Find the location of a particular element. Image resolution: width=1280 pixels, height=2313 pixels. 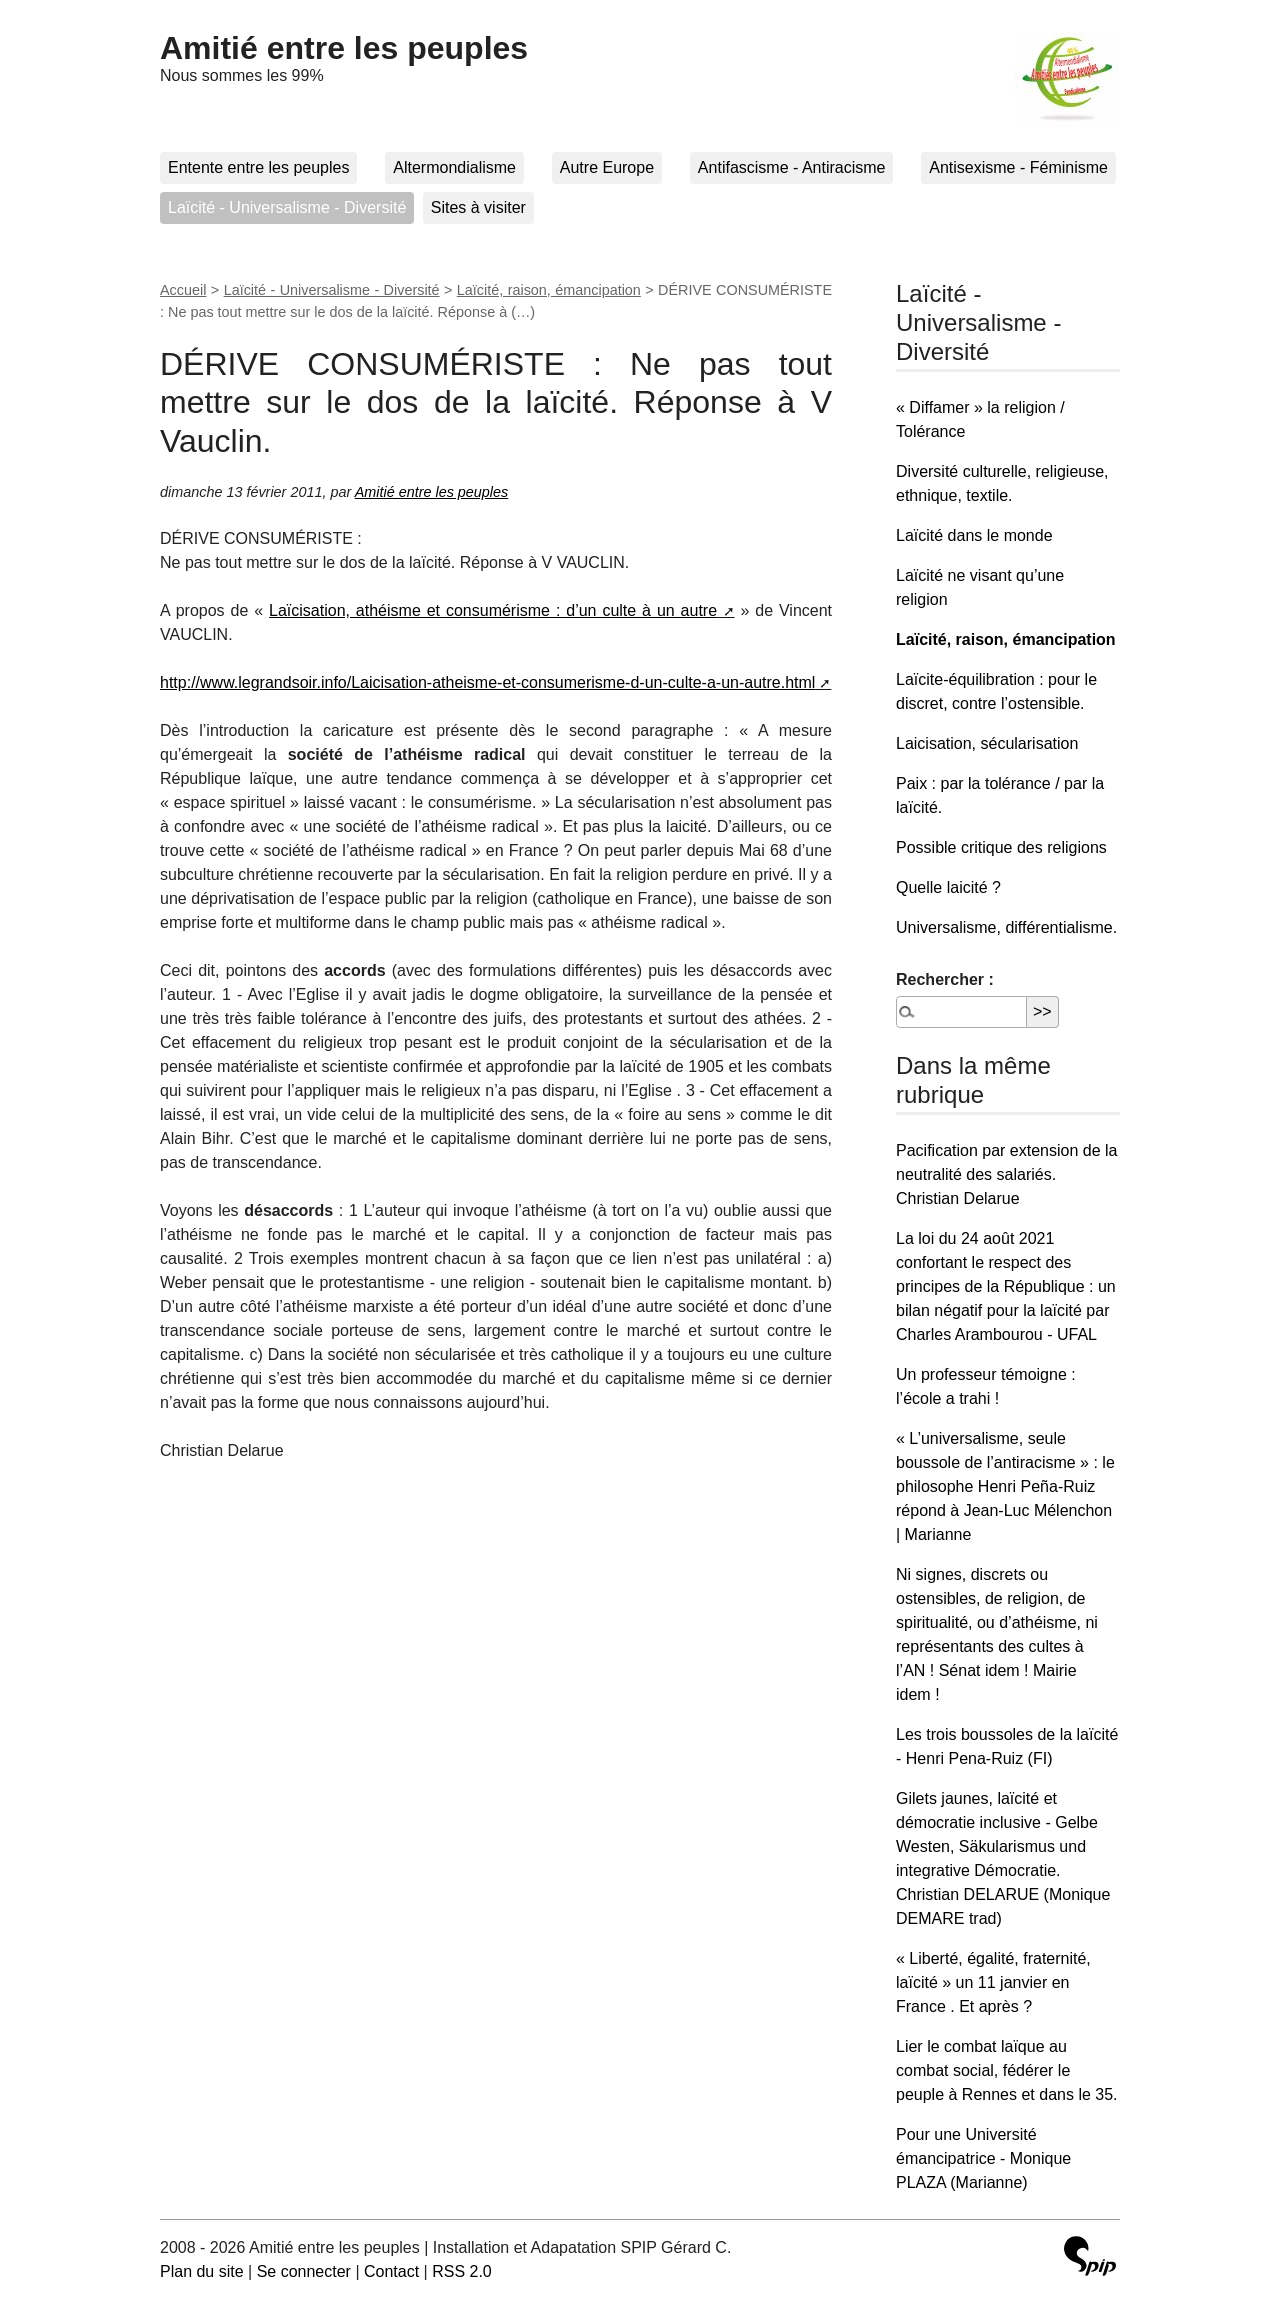

« Liberté, égalité, fraternité, laïcité » un 11 janvier en France . Et après ? is located at coordinates (993, 1982).